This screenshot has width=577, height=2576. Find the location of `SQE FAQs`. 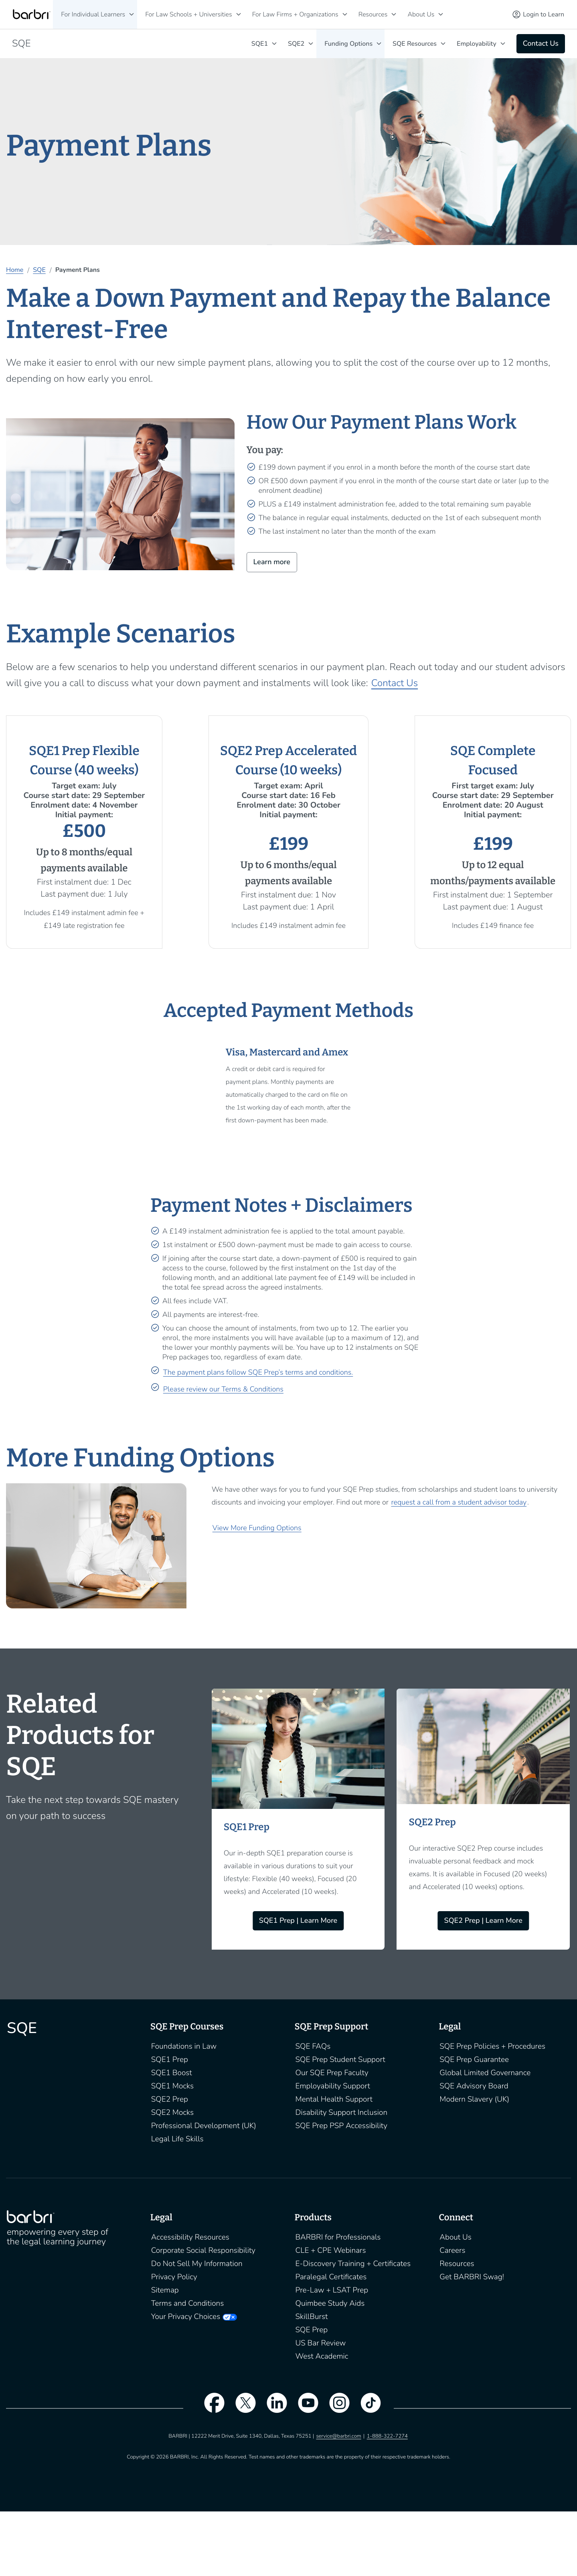

SQE FAQs is located at coordinates (313, 2046).